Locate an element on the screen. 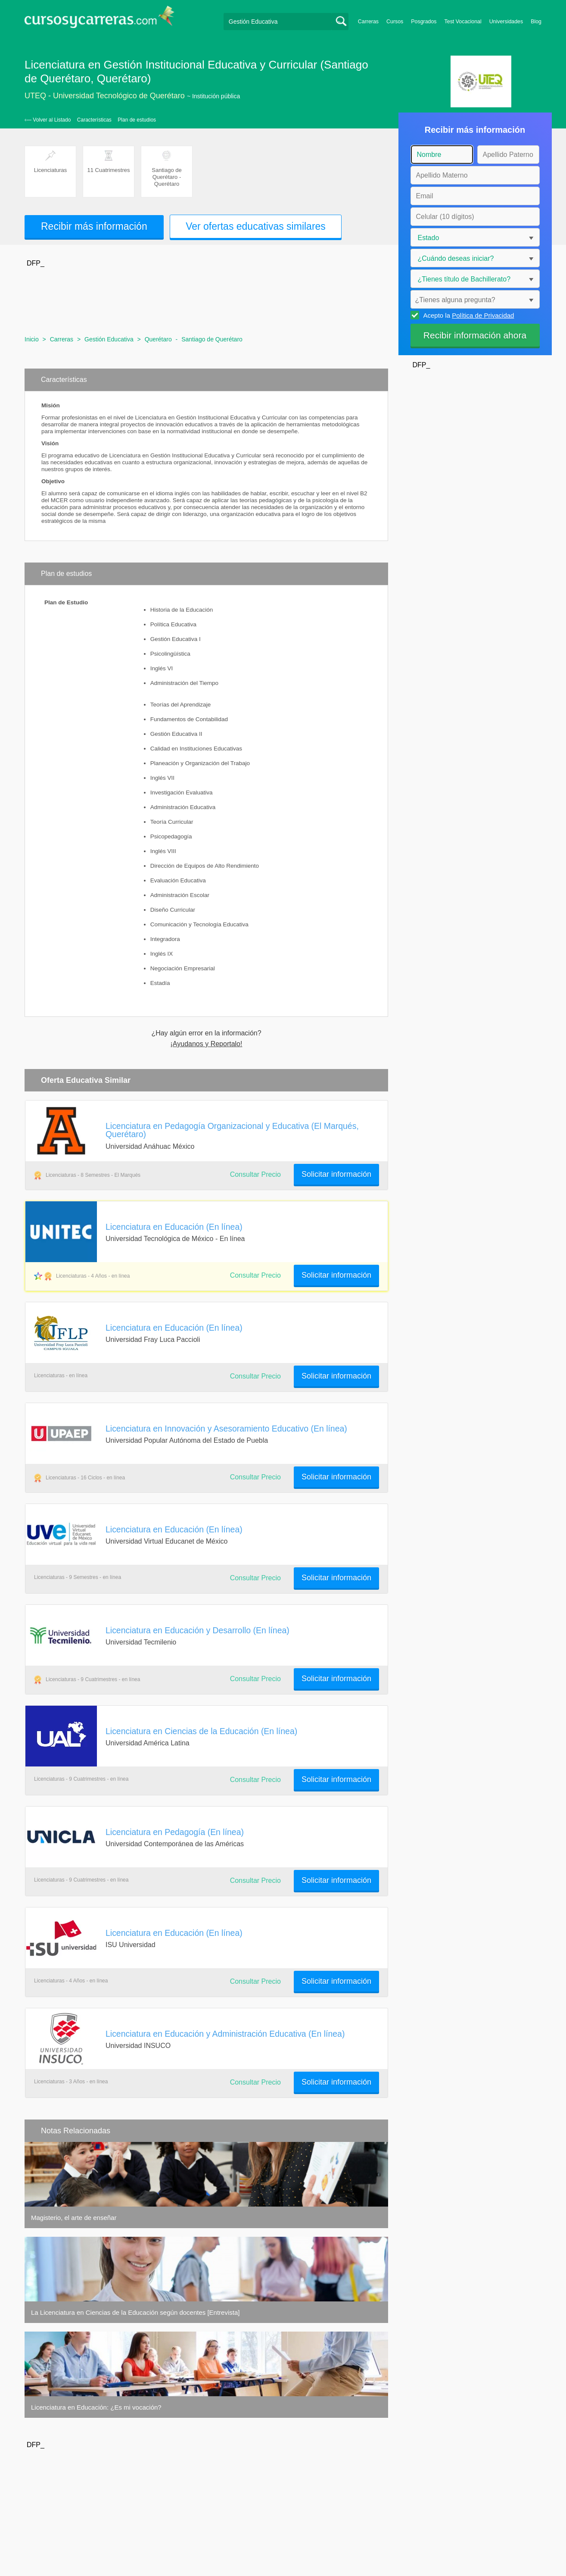  Licenciatura en Ciencias de la Educación (En línea) is located at coordinates (201, 1731).